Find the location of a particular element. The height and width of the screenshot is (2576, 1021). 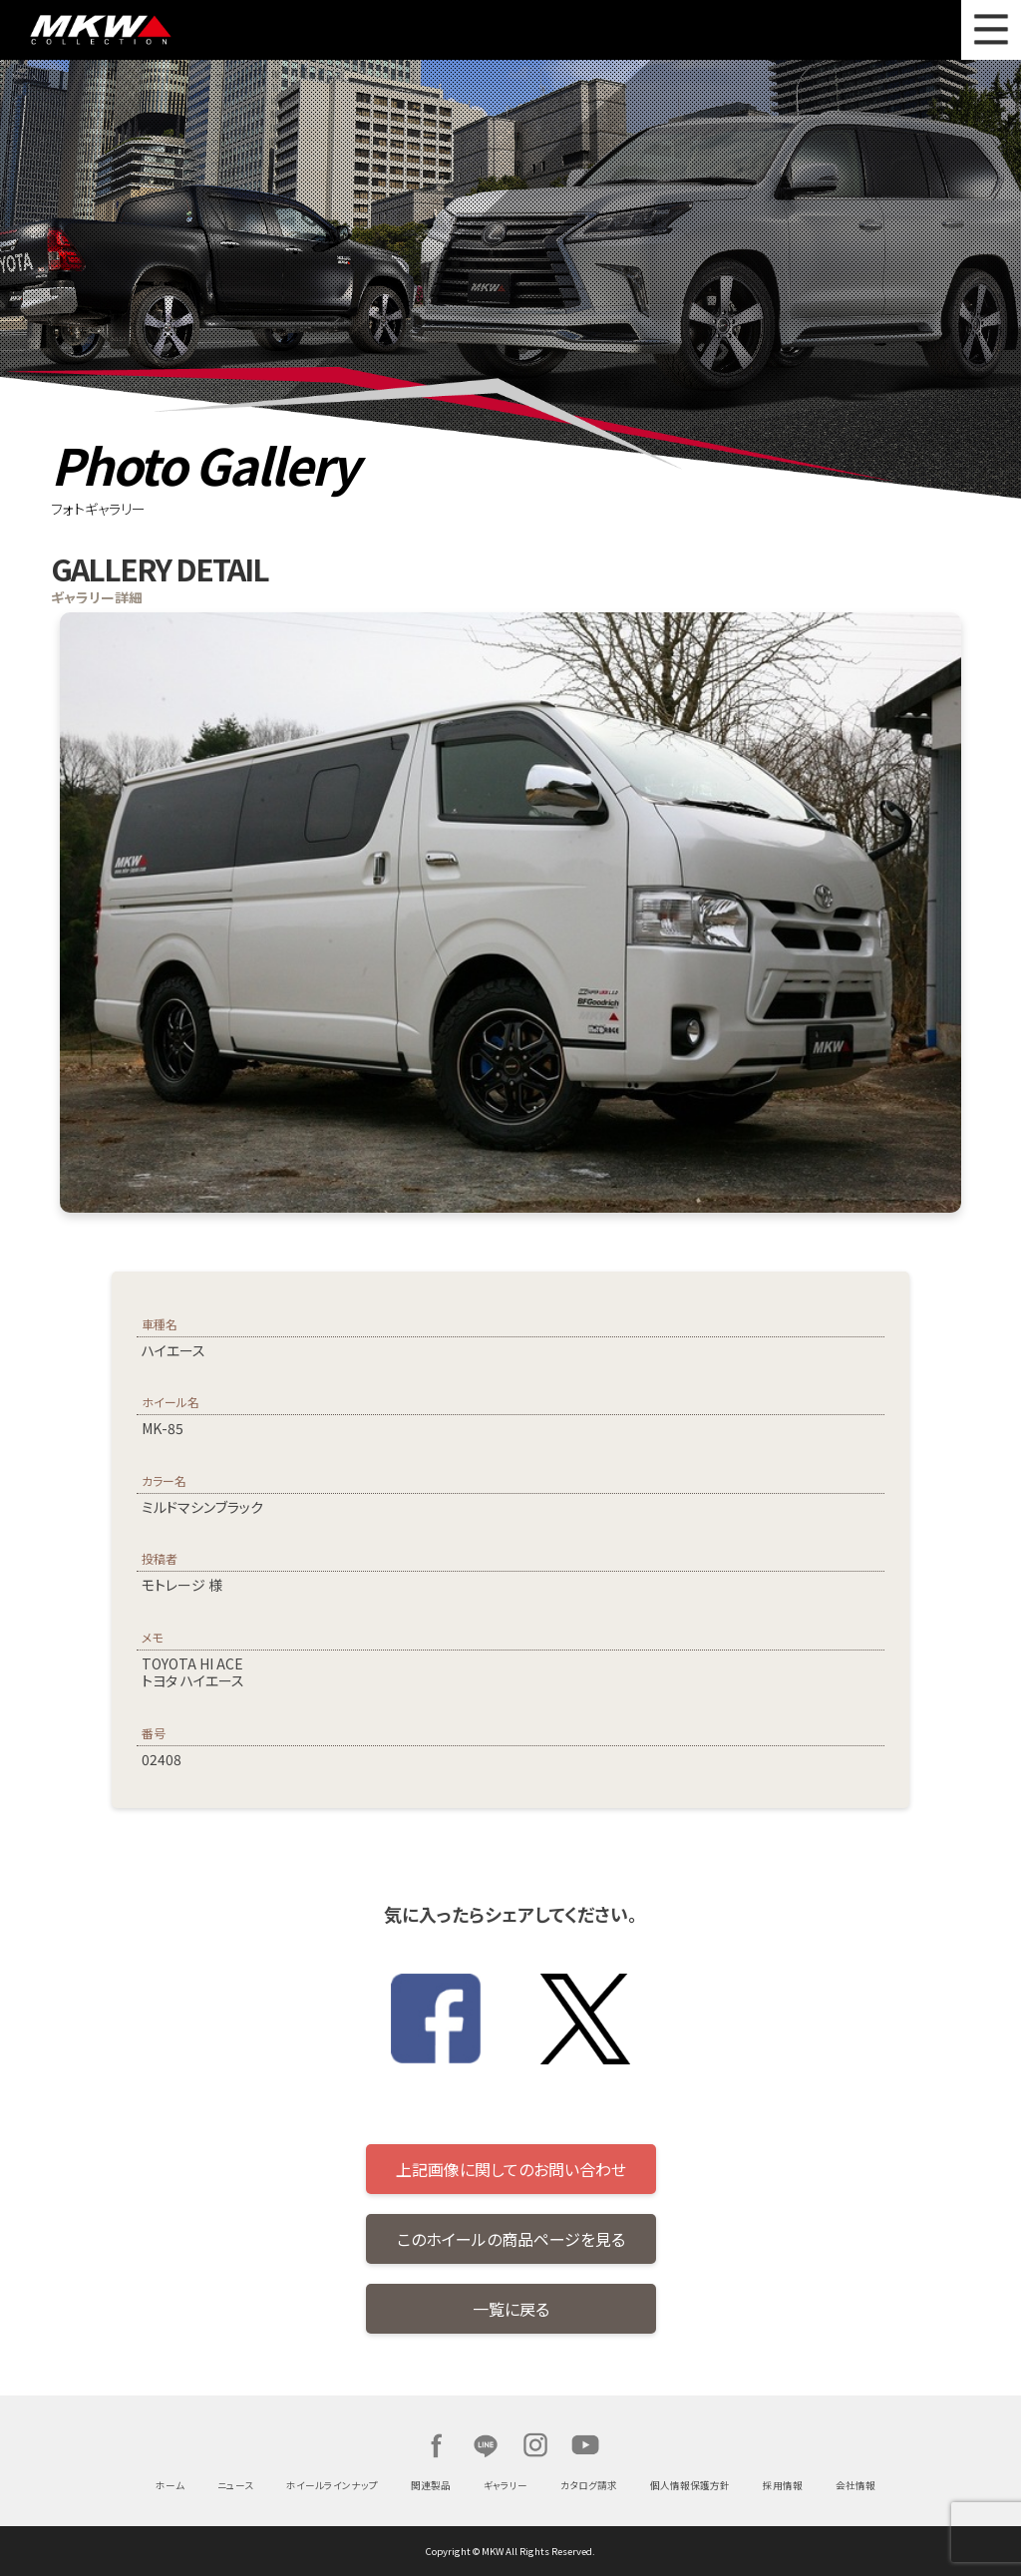

個人情報保護方針 is located at coordinates (690, 2485).